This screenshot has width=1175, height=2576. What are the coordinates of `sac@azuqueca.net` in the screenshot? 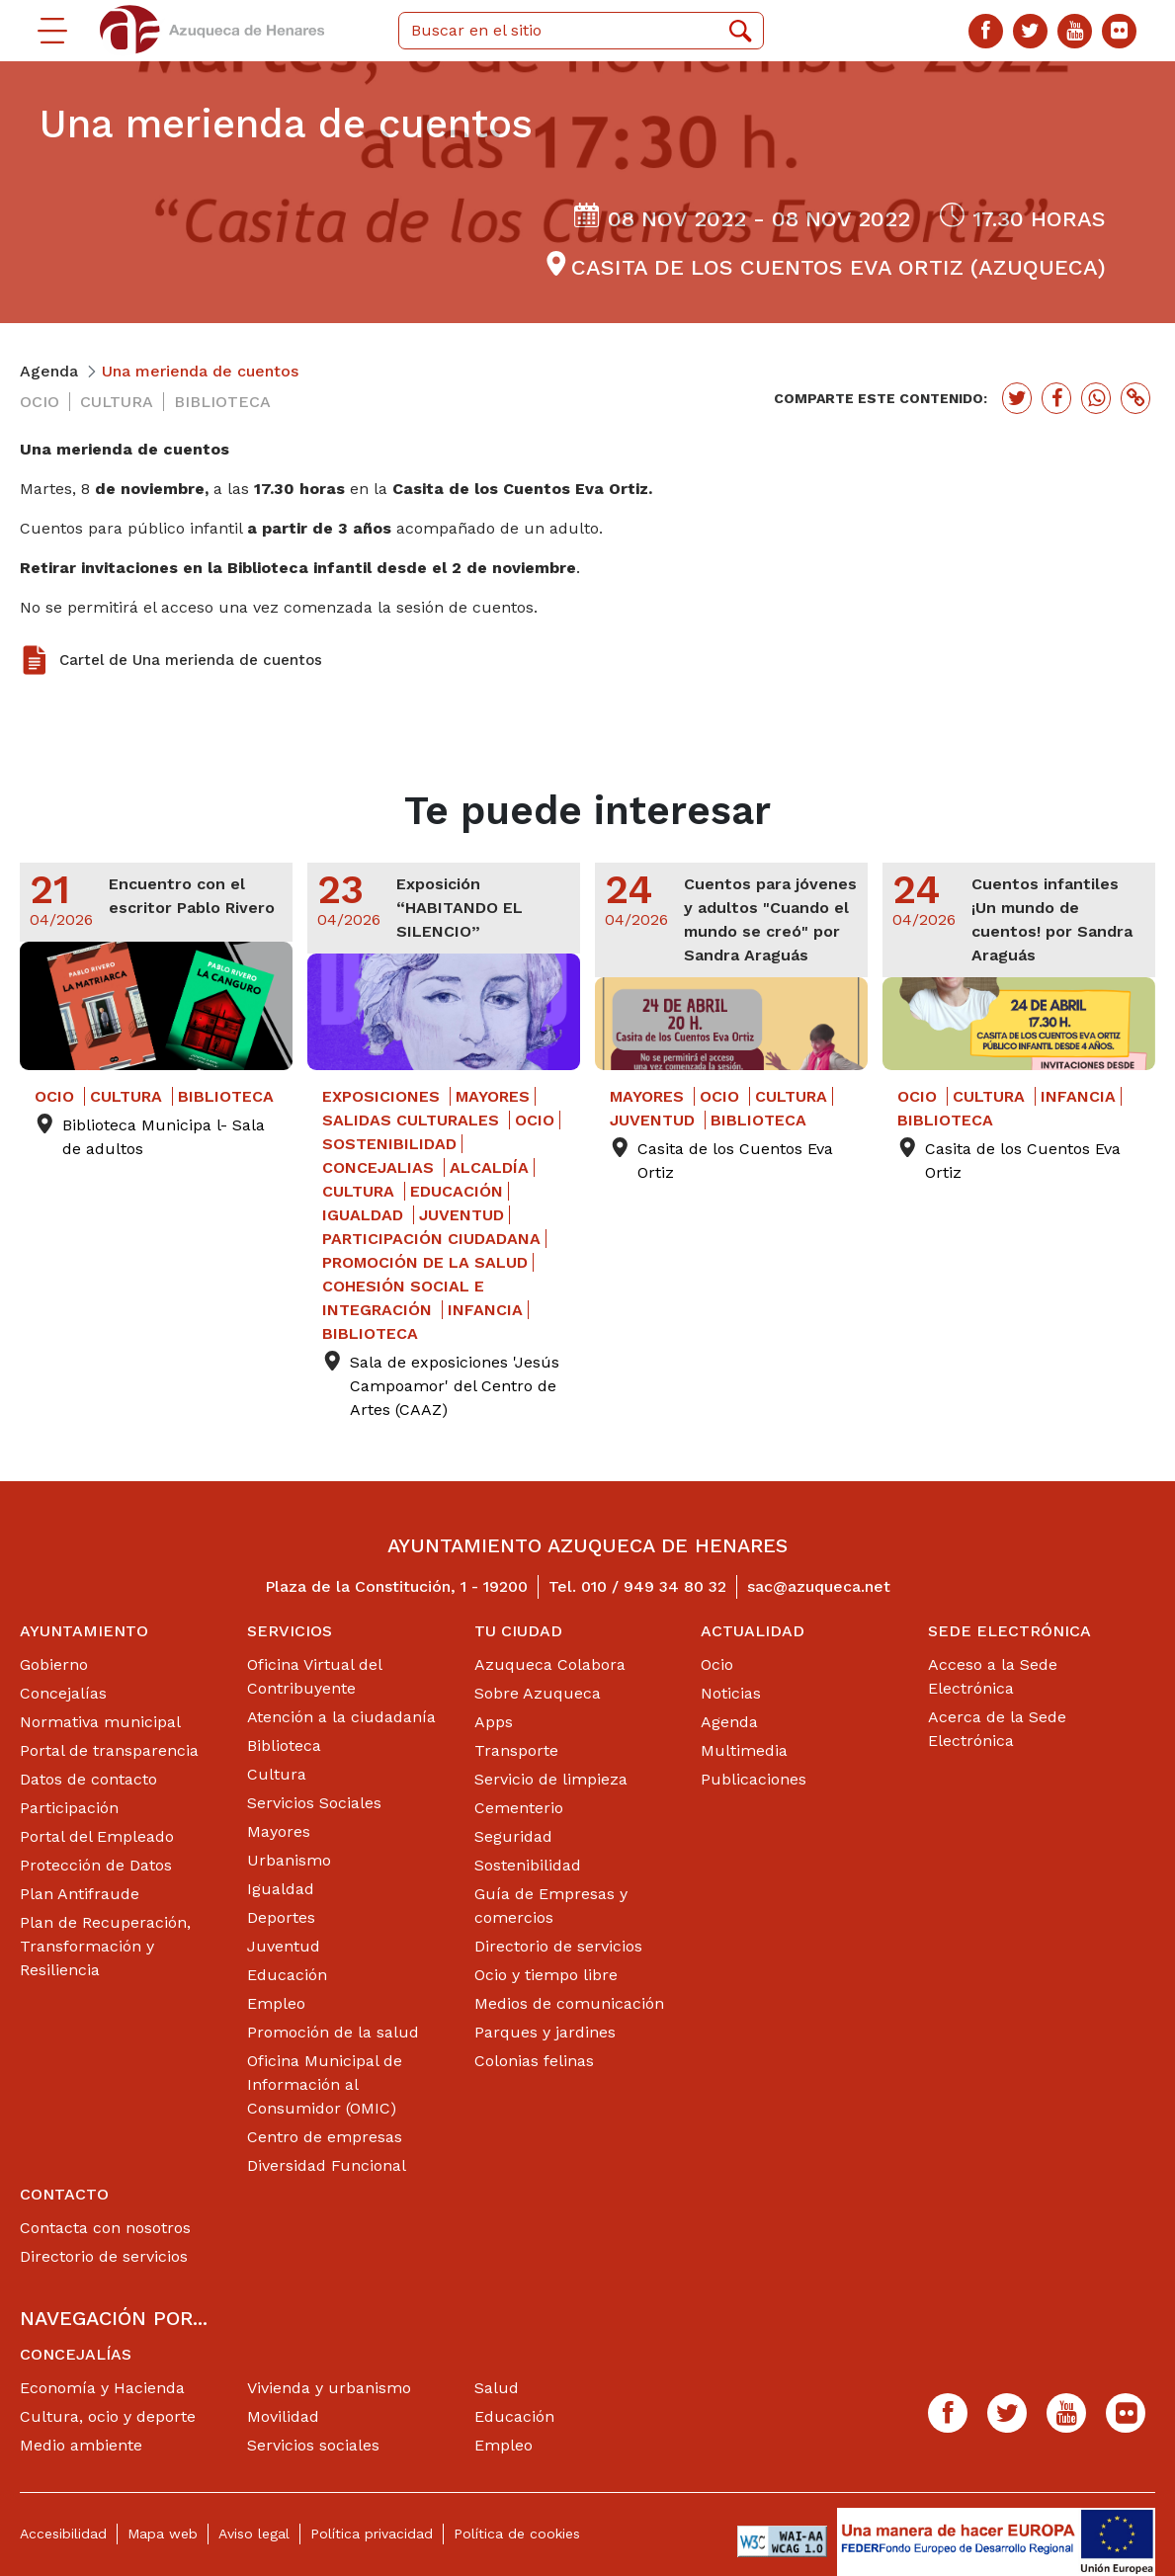 It's located at (818, 1586).